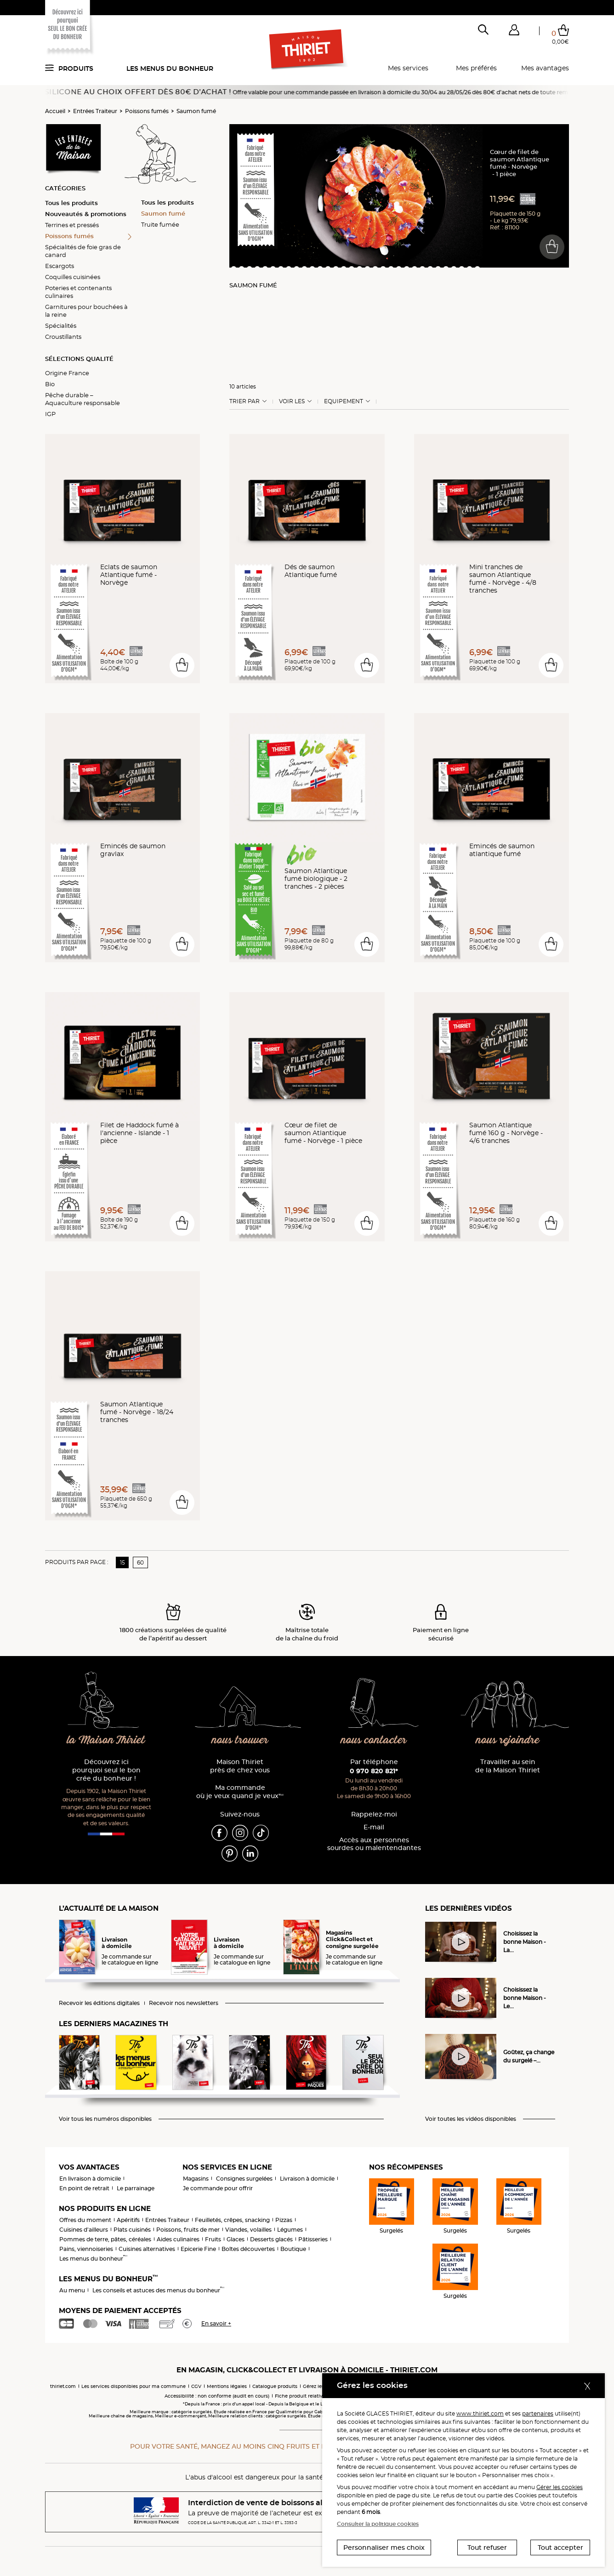 Image resolution: width=614 pixels, height=2576 pixels. What do you see at coordinates (160, 224) in the screenshot?
I see `Truite fumée` at bounding box center [160, 224].